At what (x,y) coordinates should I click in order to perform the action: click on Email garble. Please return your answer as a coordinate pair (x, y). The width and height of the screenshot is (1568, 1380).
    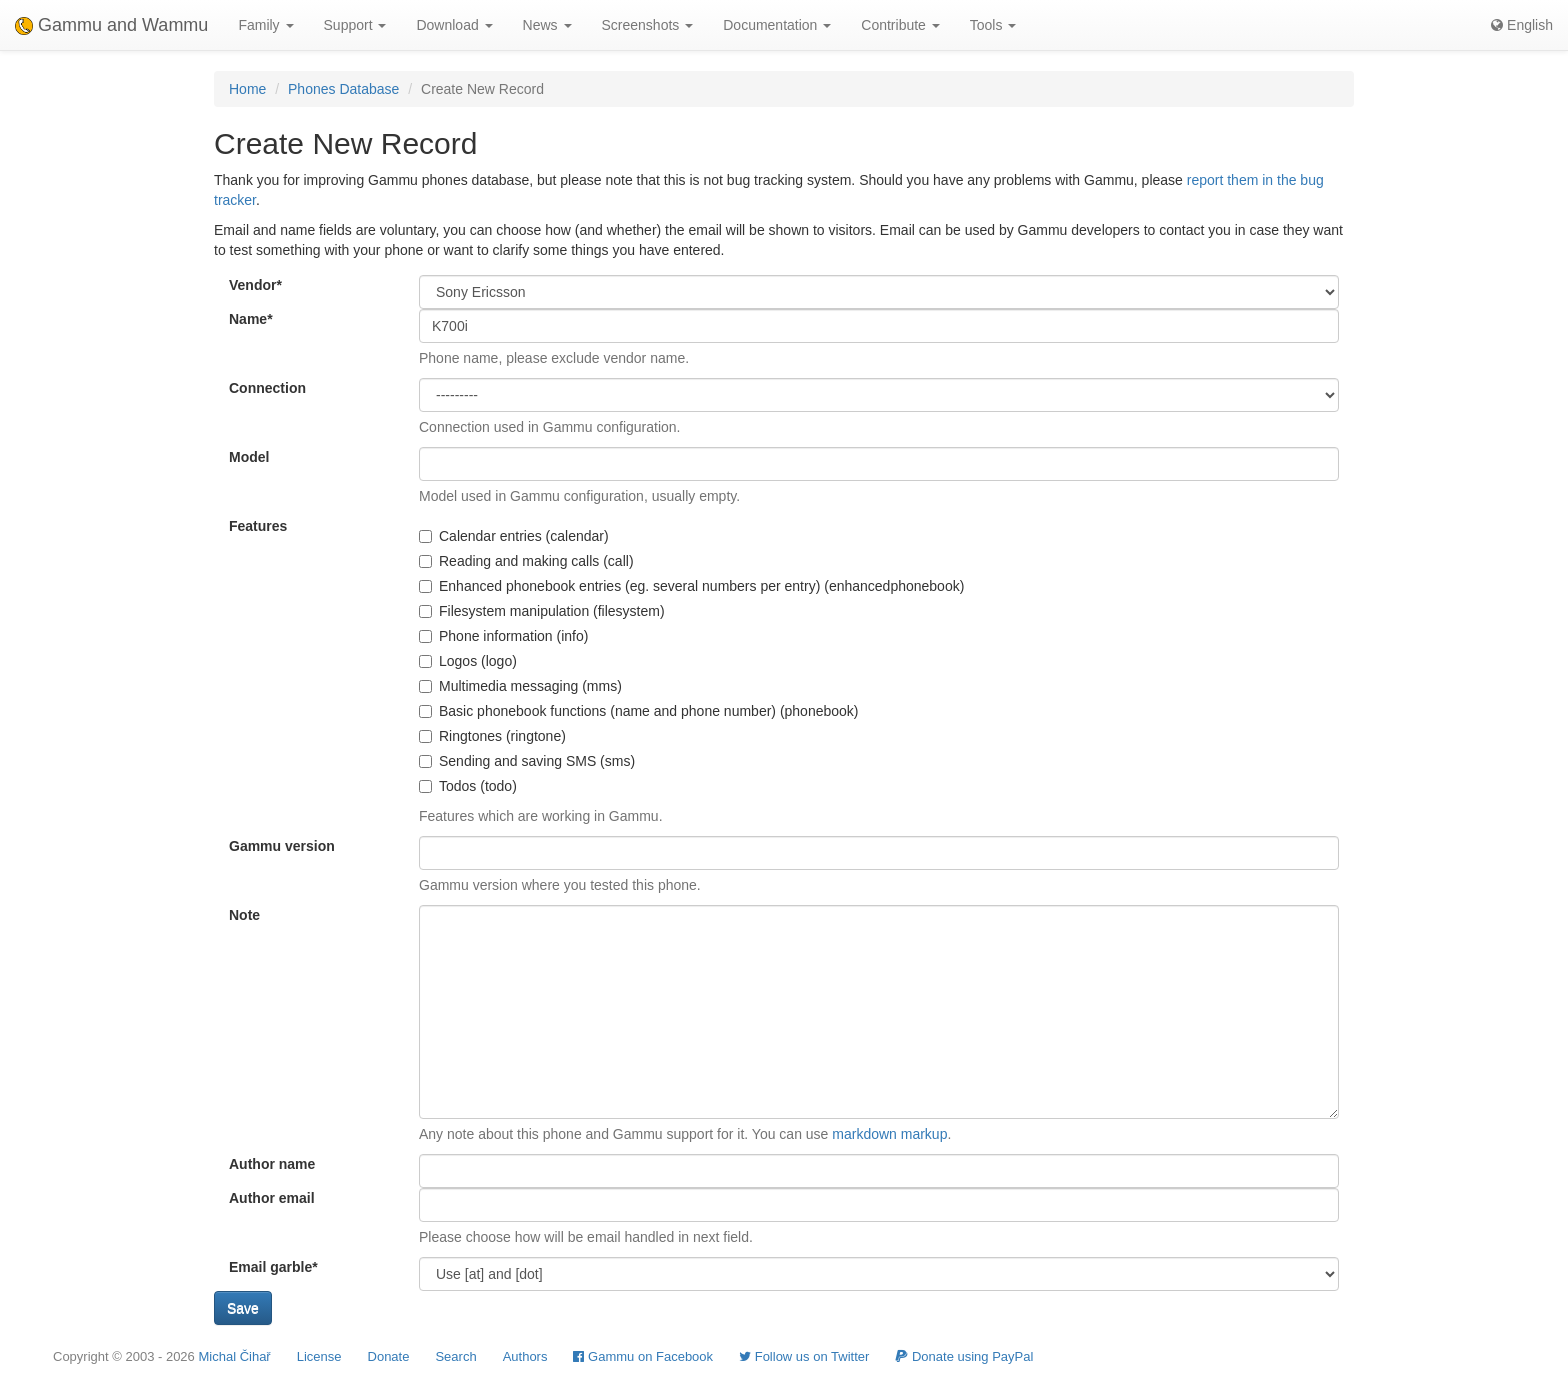
    Looking at the image, I should click on (273, 1267).